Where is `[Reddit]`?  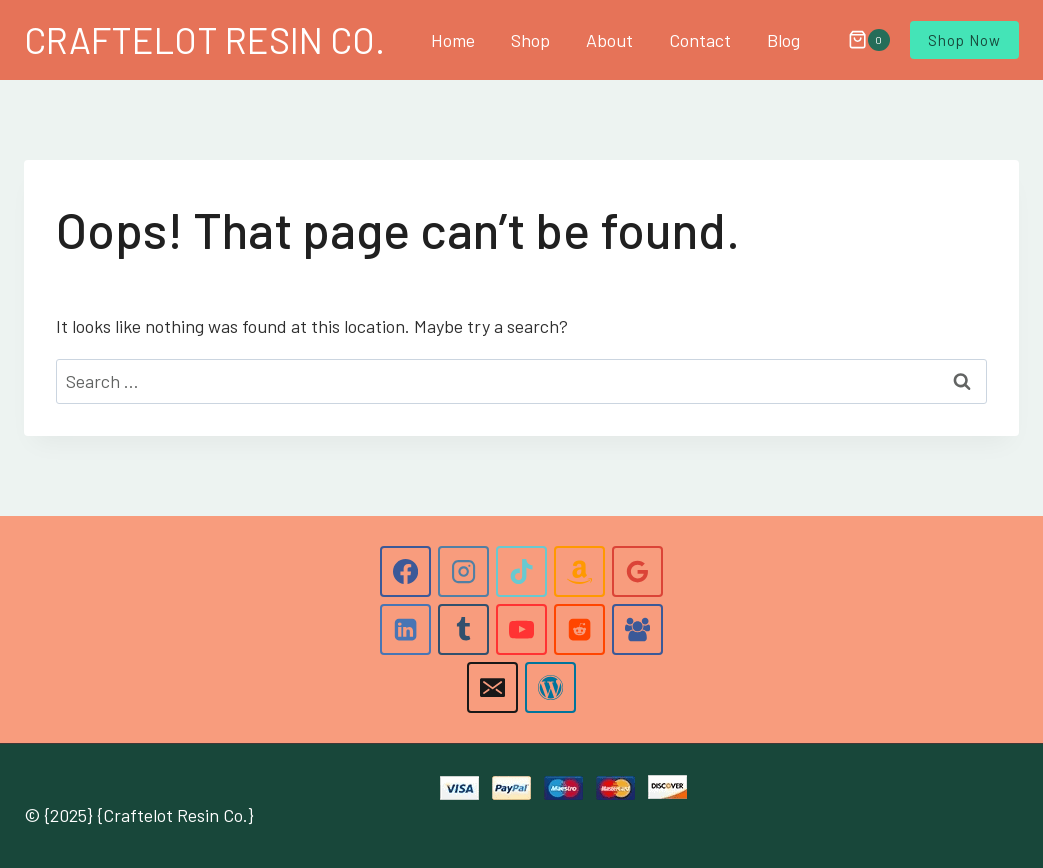 [Reddit] is located at coordinates (579, 629).